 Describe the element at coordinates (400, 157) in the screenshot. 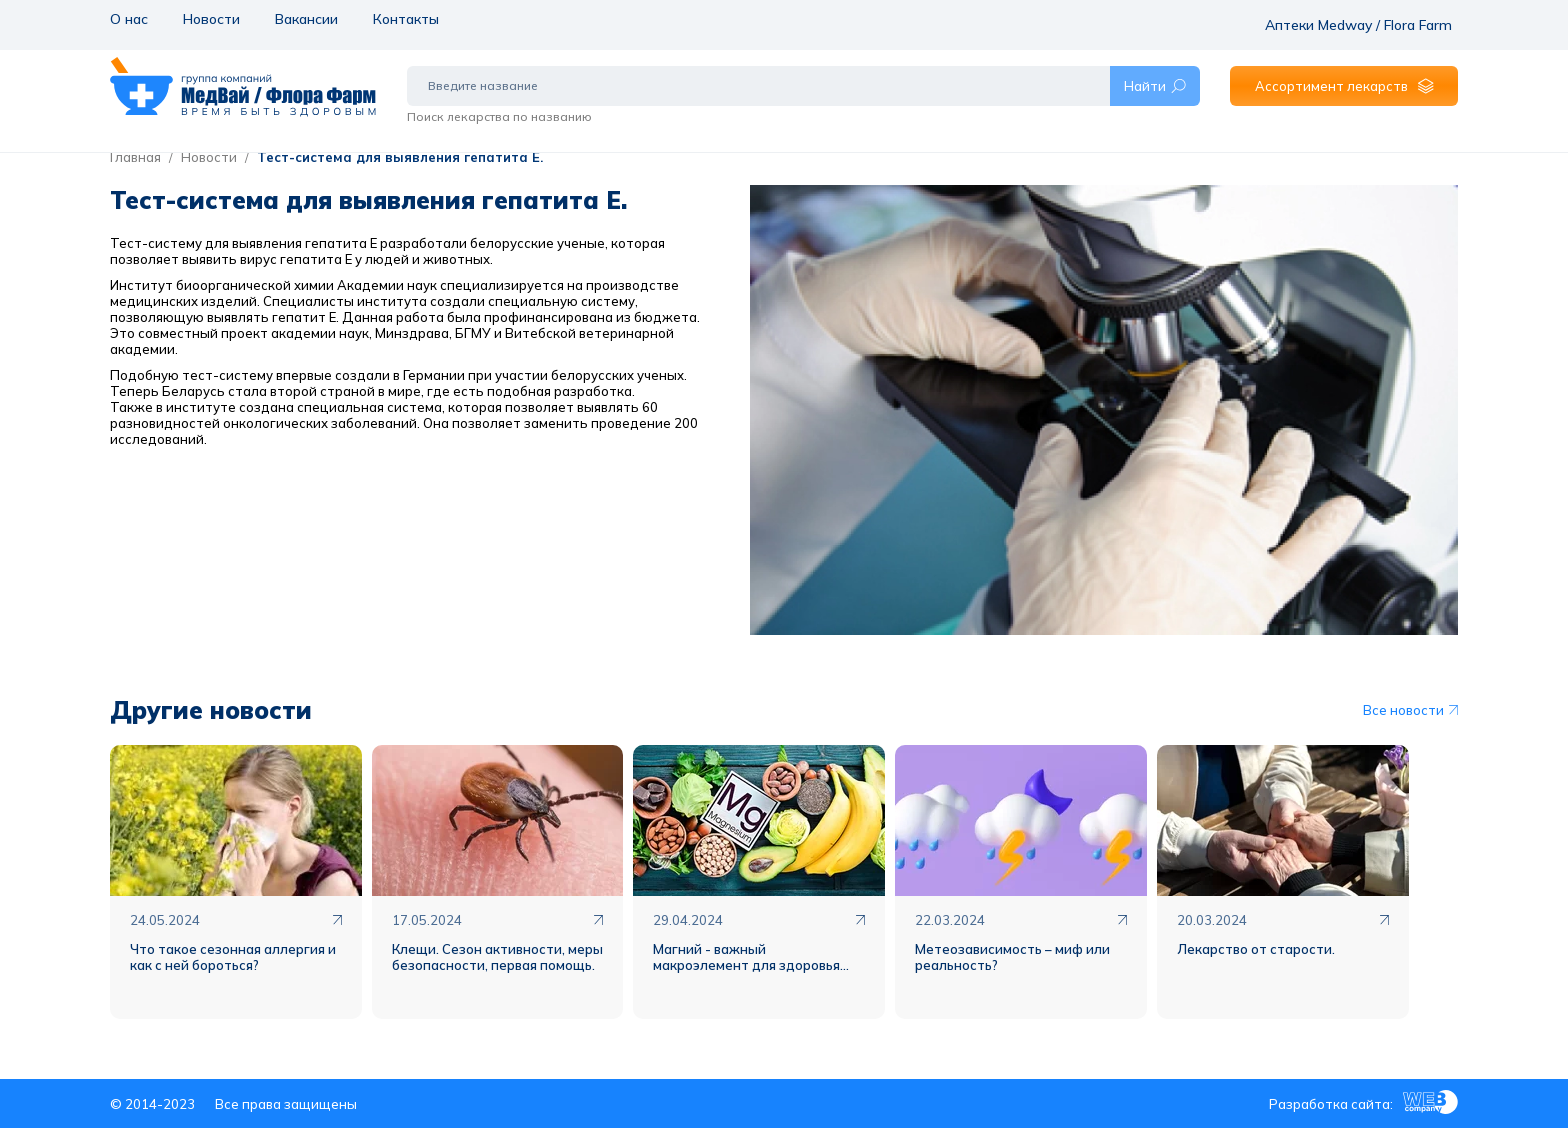

I see `Тест-система для выявления гепатита Е.` at that location.